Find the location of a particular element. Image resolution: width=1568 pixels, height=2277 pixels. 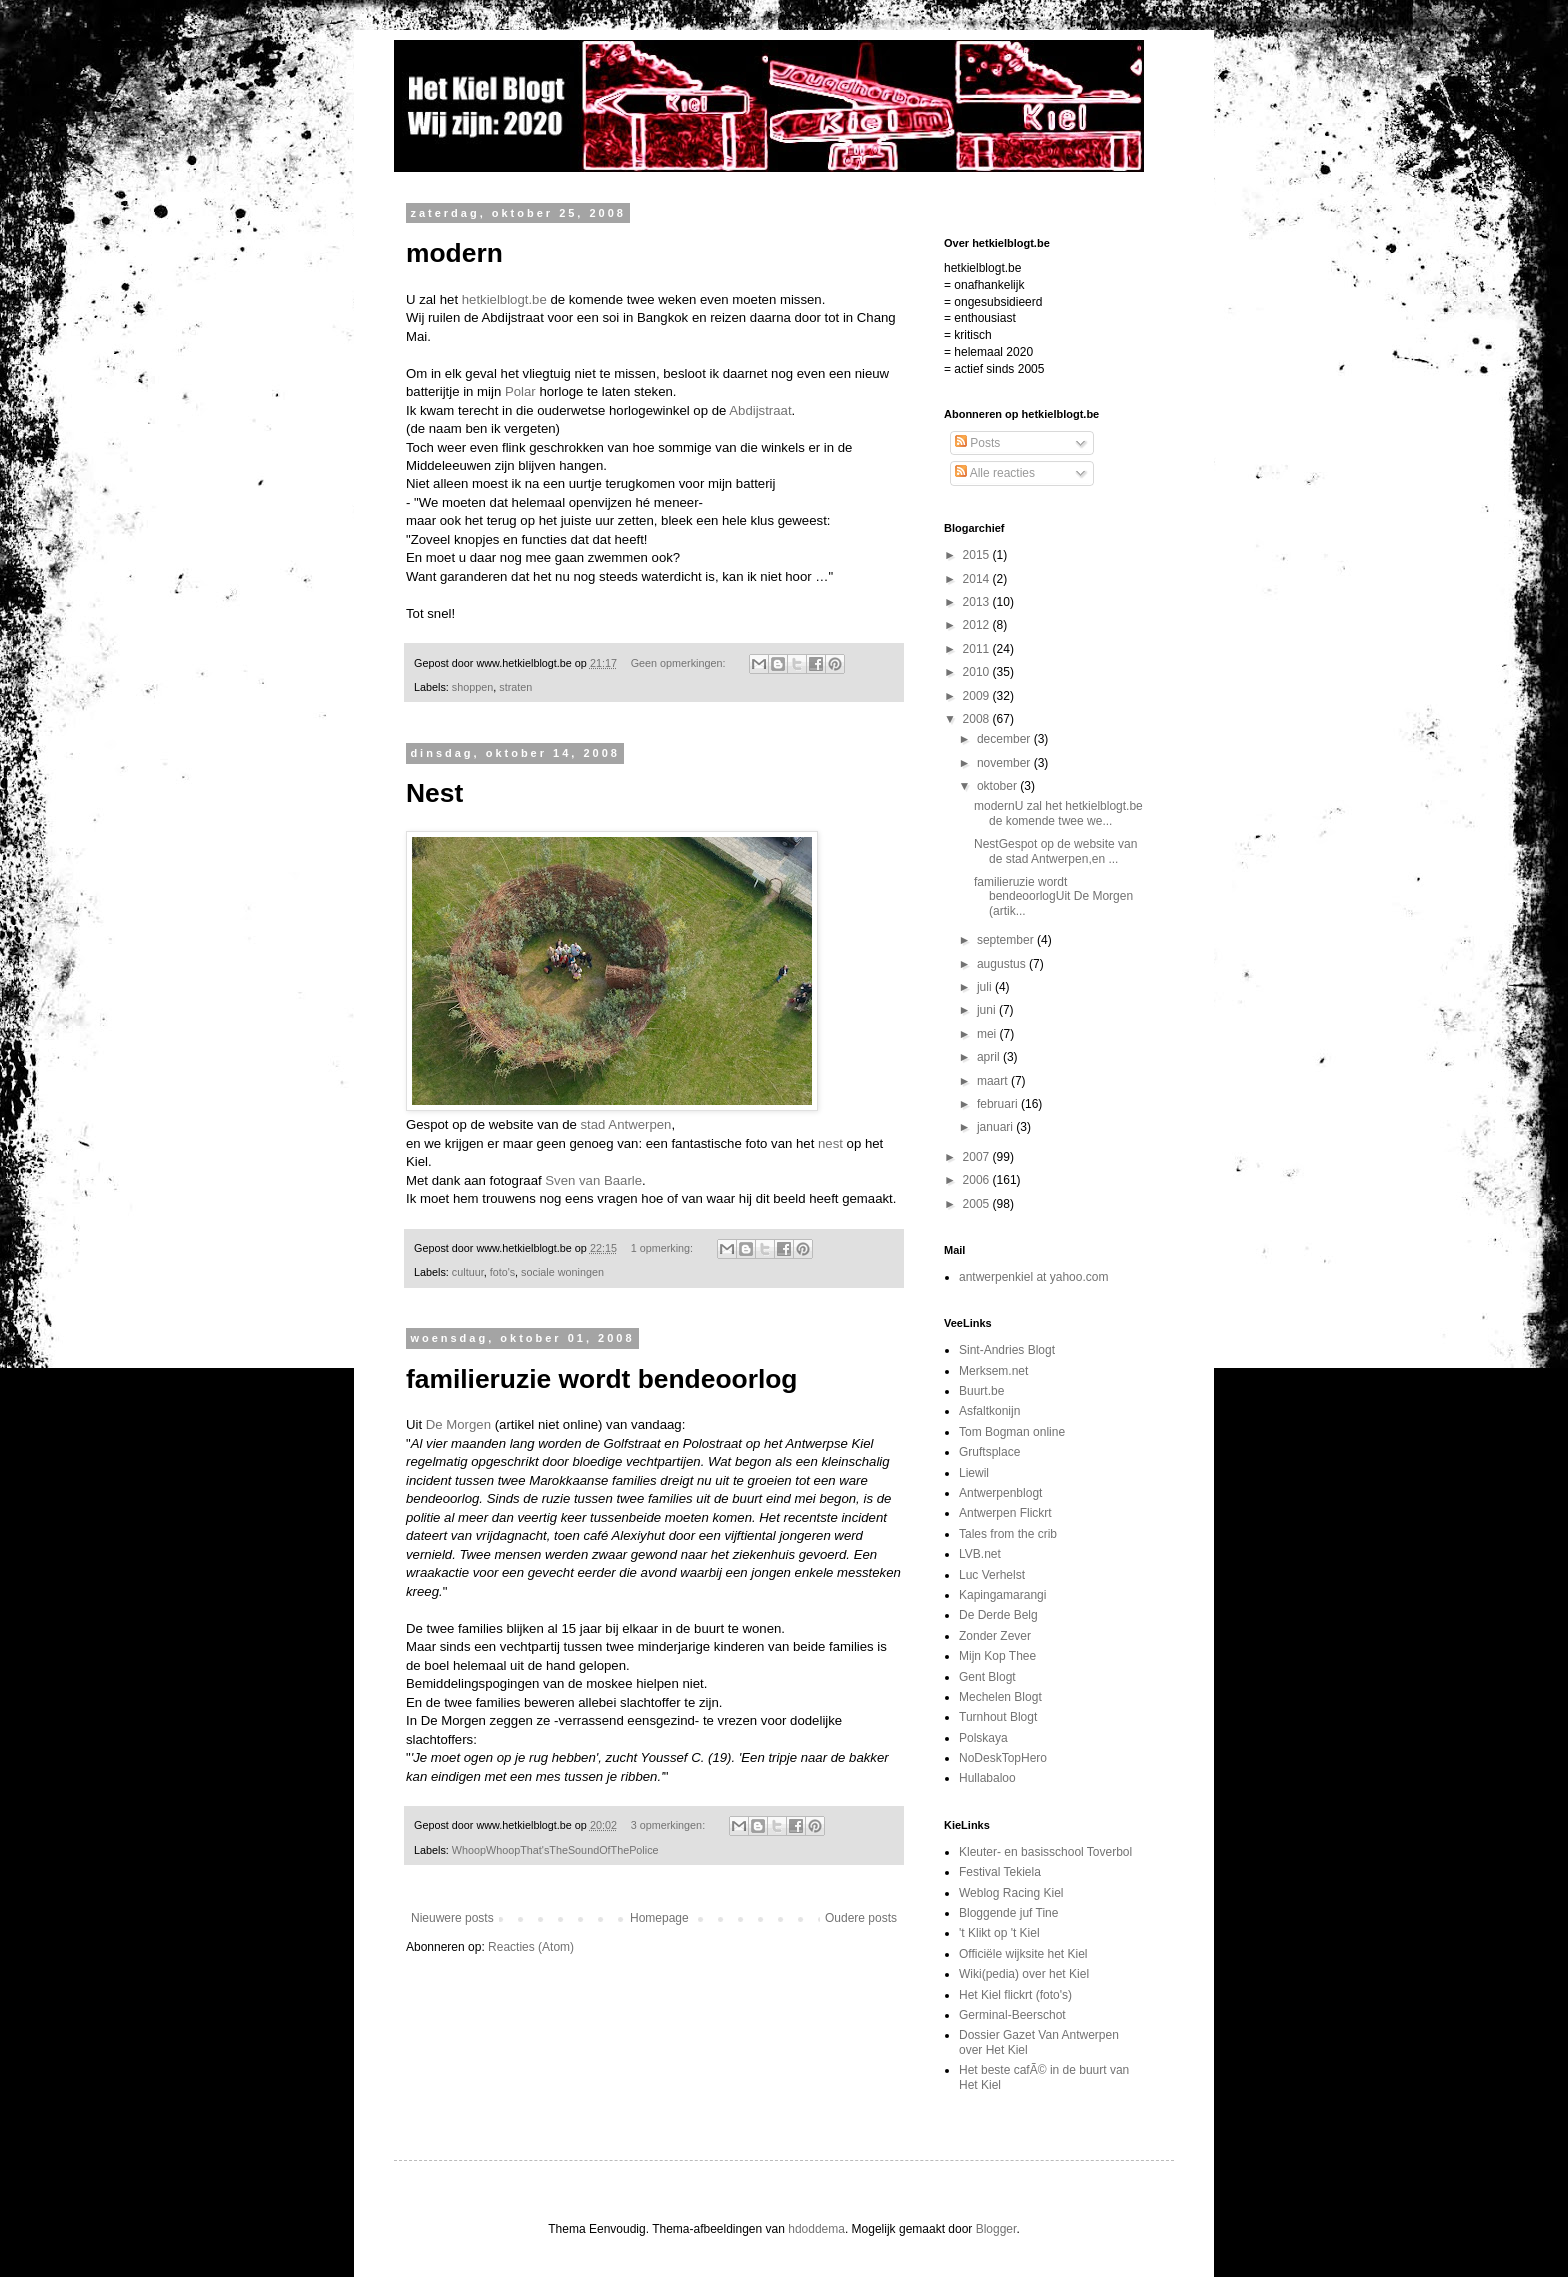

Mijn Kop Thee is located at coordinates (997, 1656).